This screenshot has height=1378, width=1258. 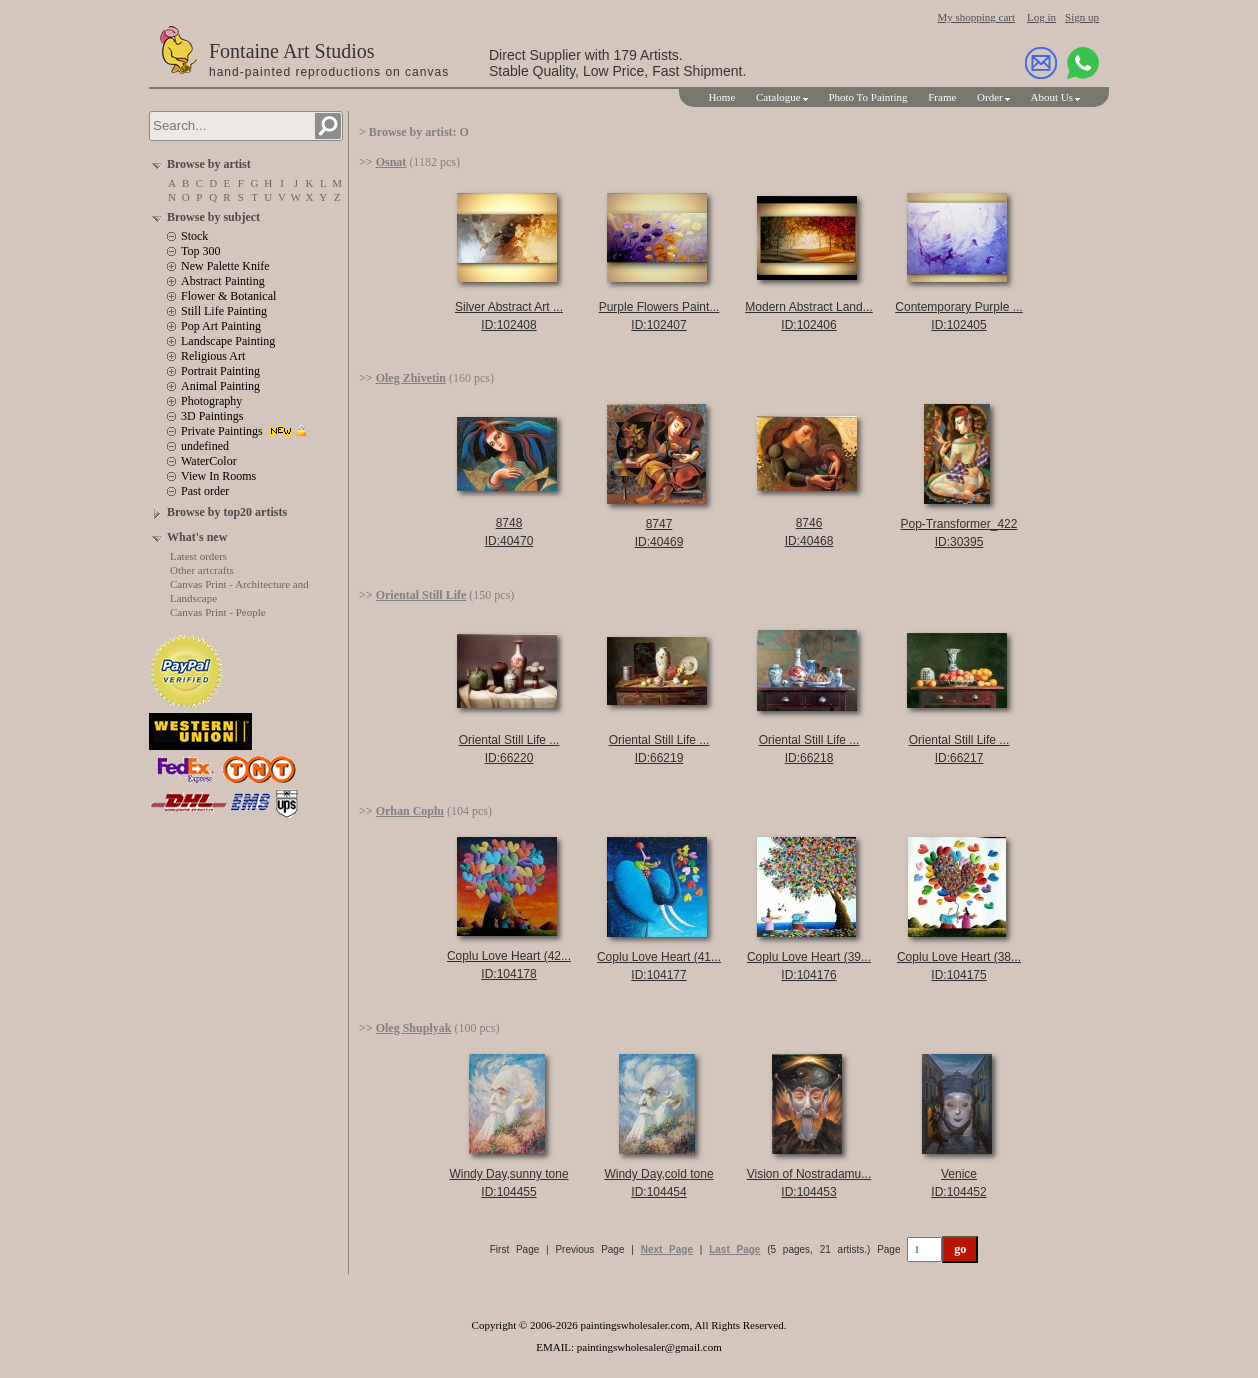 I want to click on Orhan Coplu, so click(x=410, y=811).